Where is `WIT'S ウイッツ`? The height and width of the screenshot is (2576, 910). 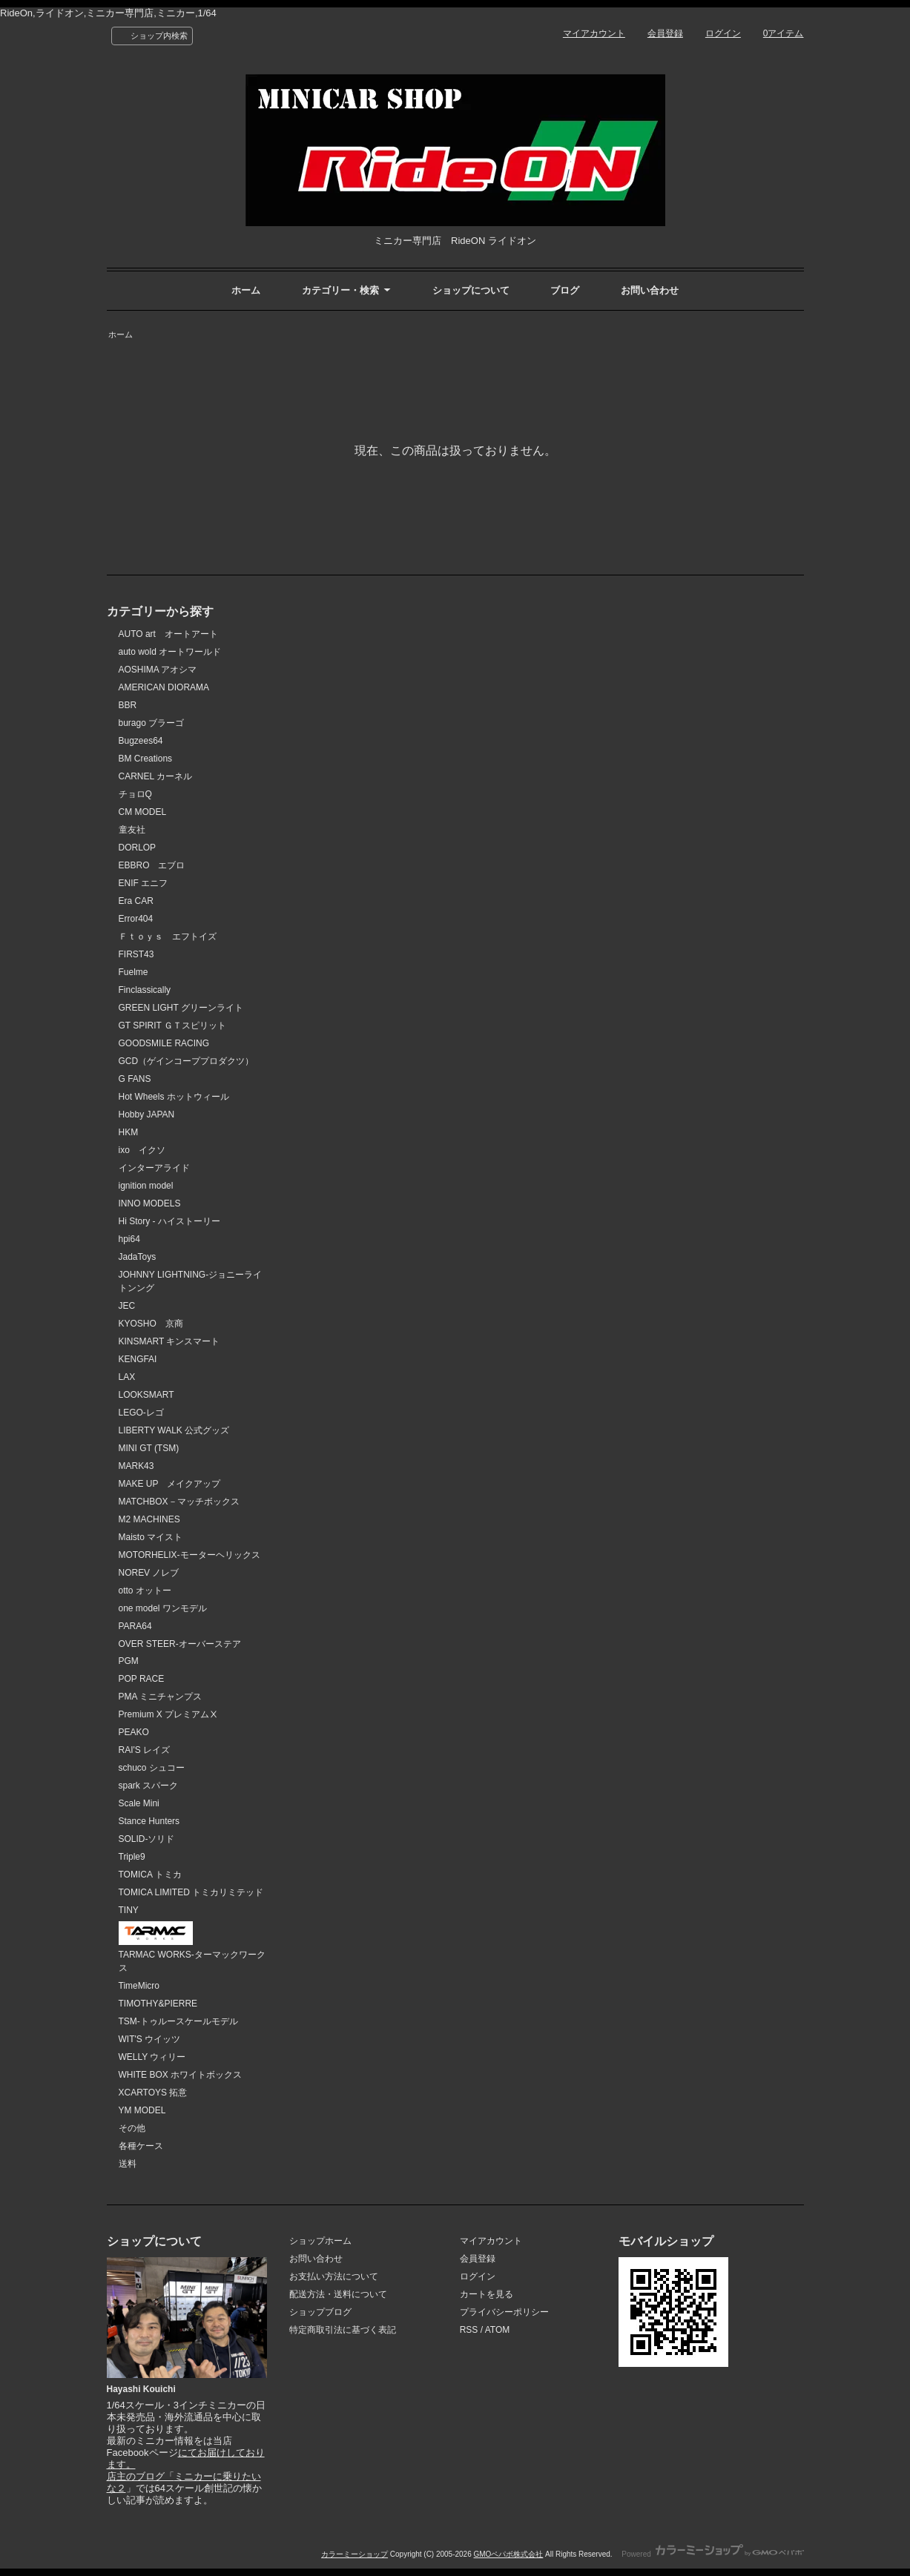
WIT'S ウイッツ is located at coordinates (150, 2039).